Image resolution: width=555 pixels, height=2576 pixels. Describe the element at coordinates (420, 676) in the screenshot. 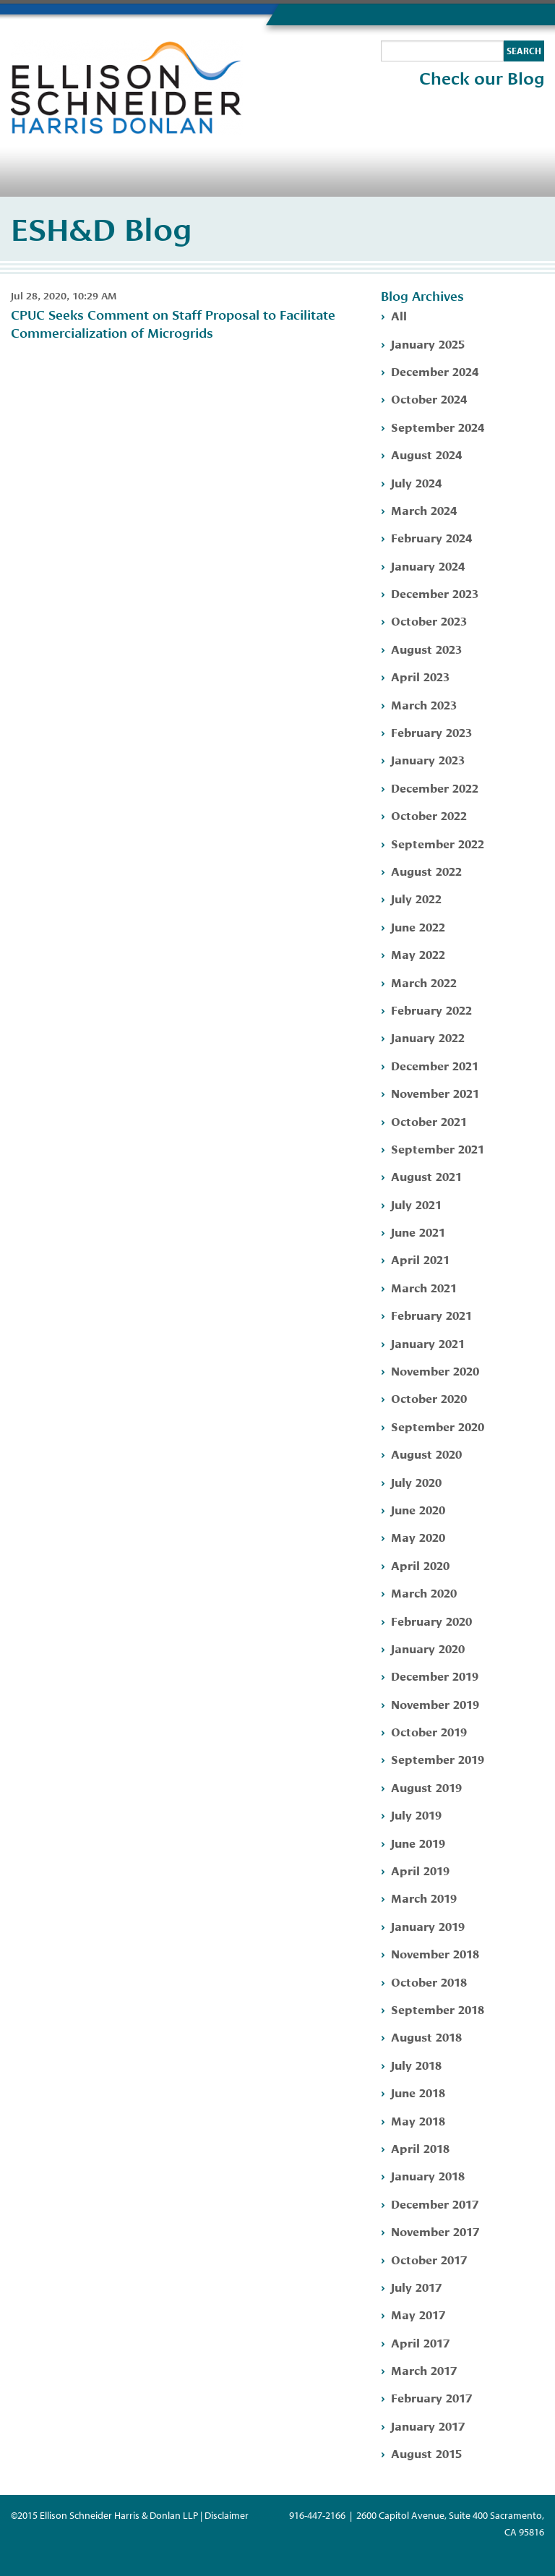

I see `April 2023` at that location.